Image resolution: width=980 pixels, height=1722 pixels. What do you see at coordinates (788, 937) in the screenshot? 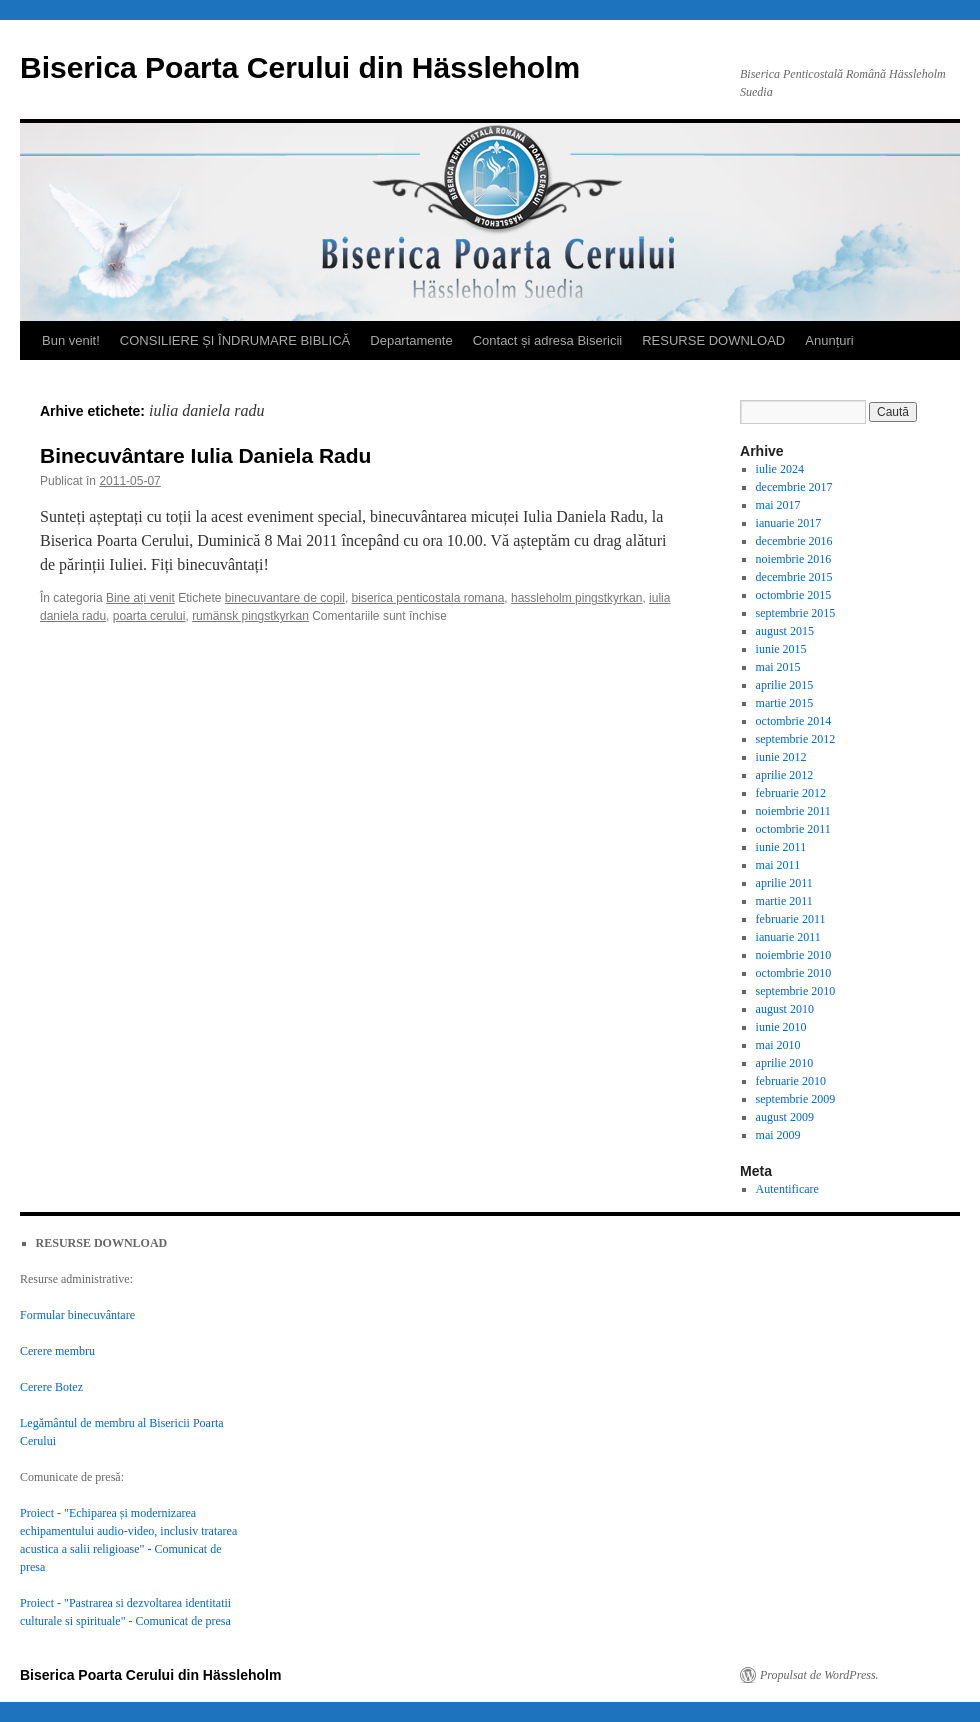
I see `ianuarie 2011` at bounding box center [788, 937].